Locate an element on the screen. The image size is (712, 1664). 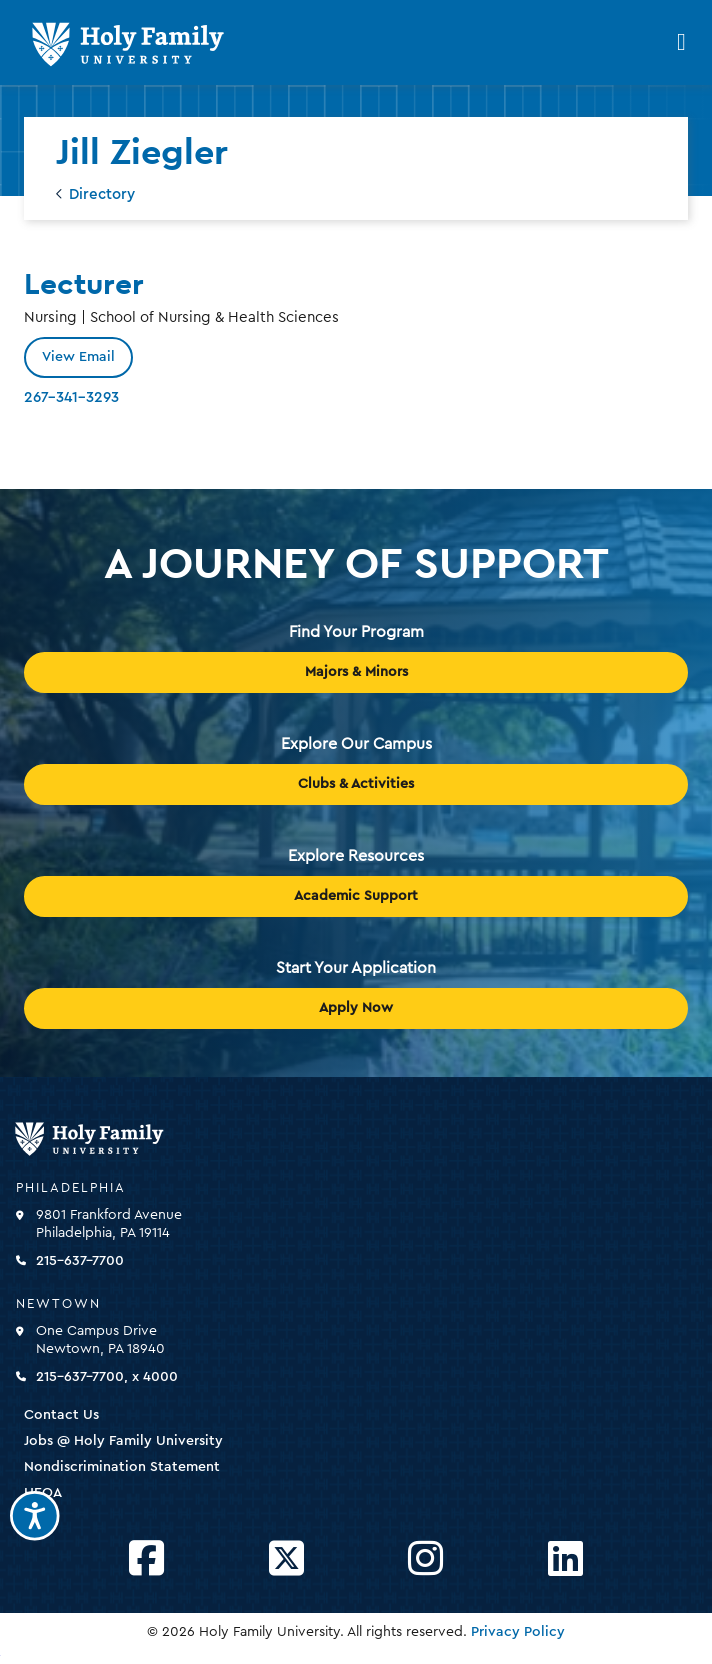
[Opens LinkedIn in a new window] is located at coordinates (565, 1559).